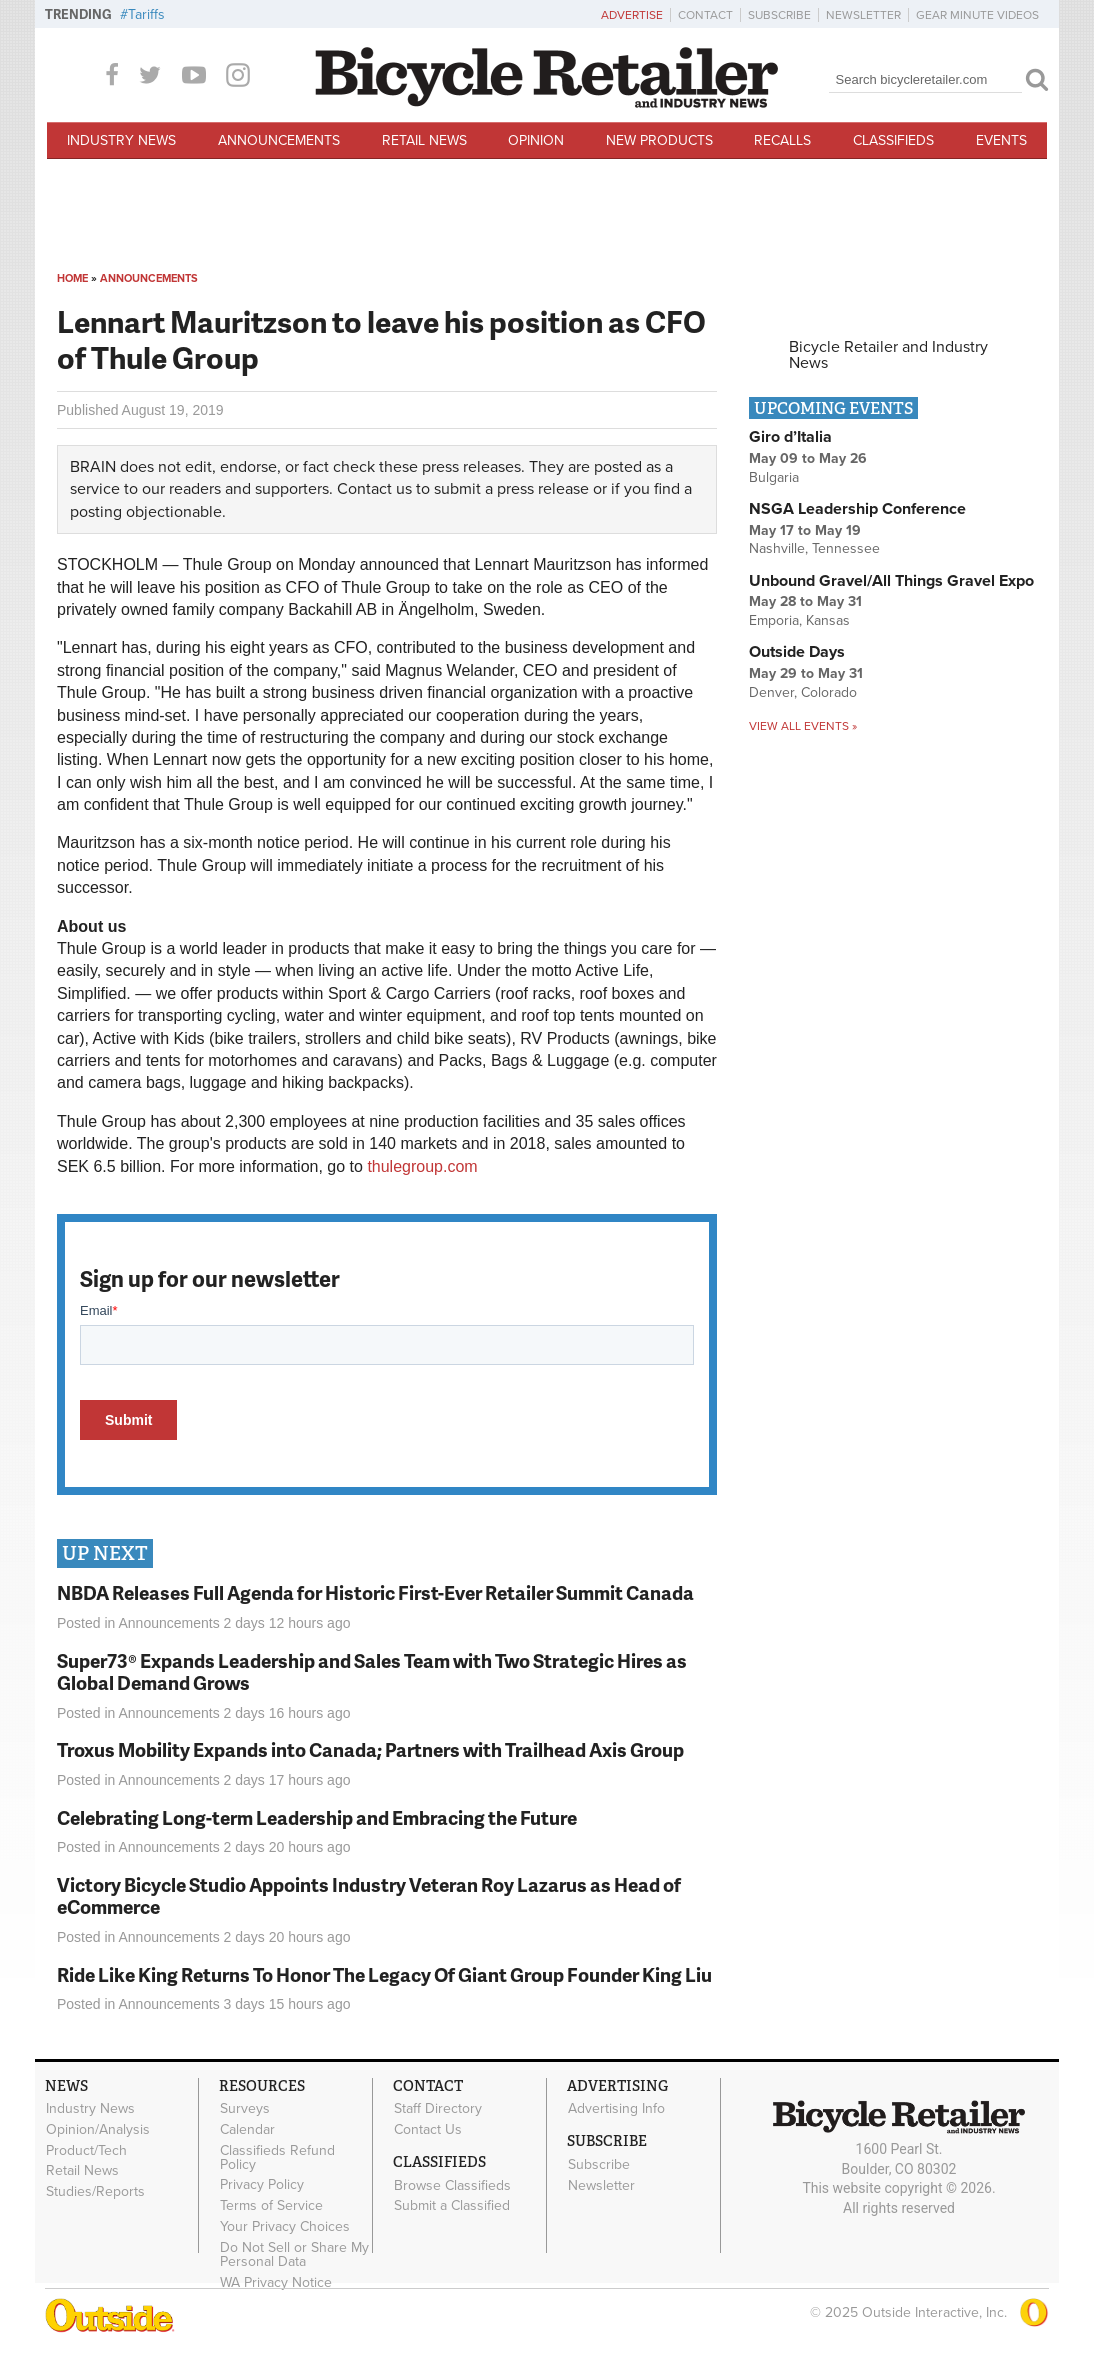 This screenshot has height=2354, width=1094. Describe the element at coordinates (317, 1817) in the screenshot. I see `Celebrating Long-term Leadership and Embracing the Future` at that location.